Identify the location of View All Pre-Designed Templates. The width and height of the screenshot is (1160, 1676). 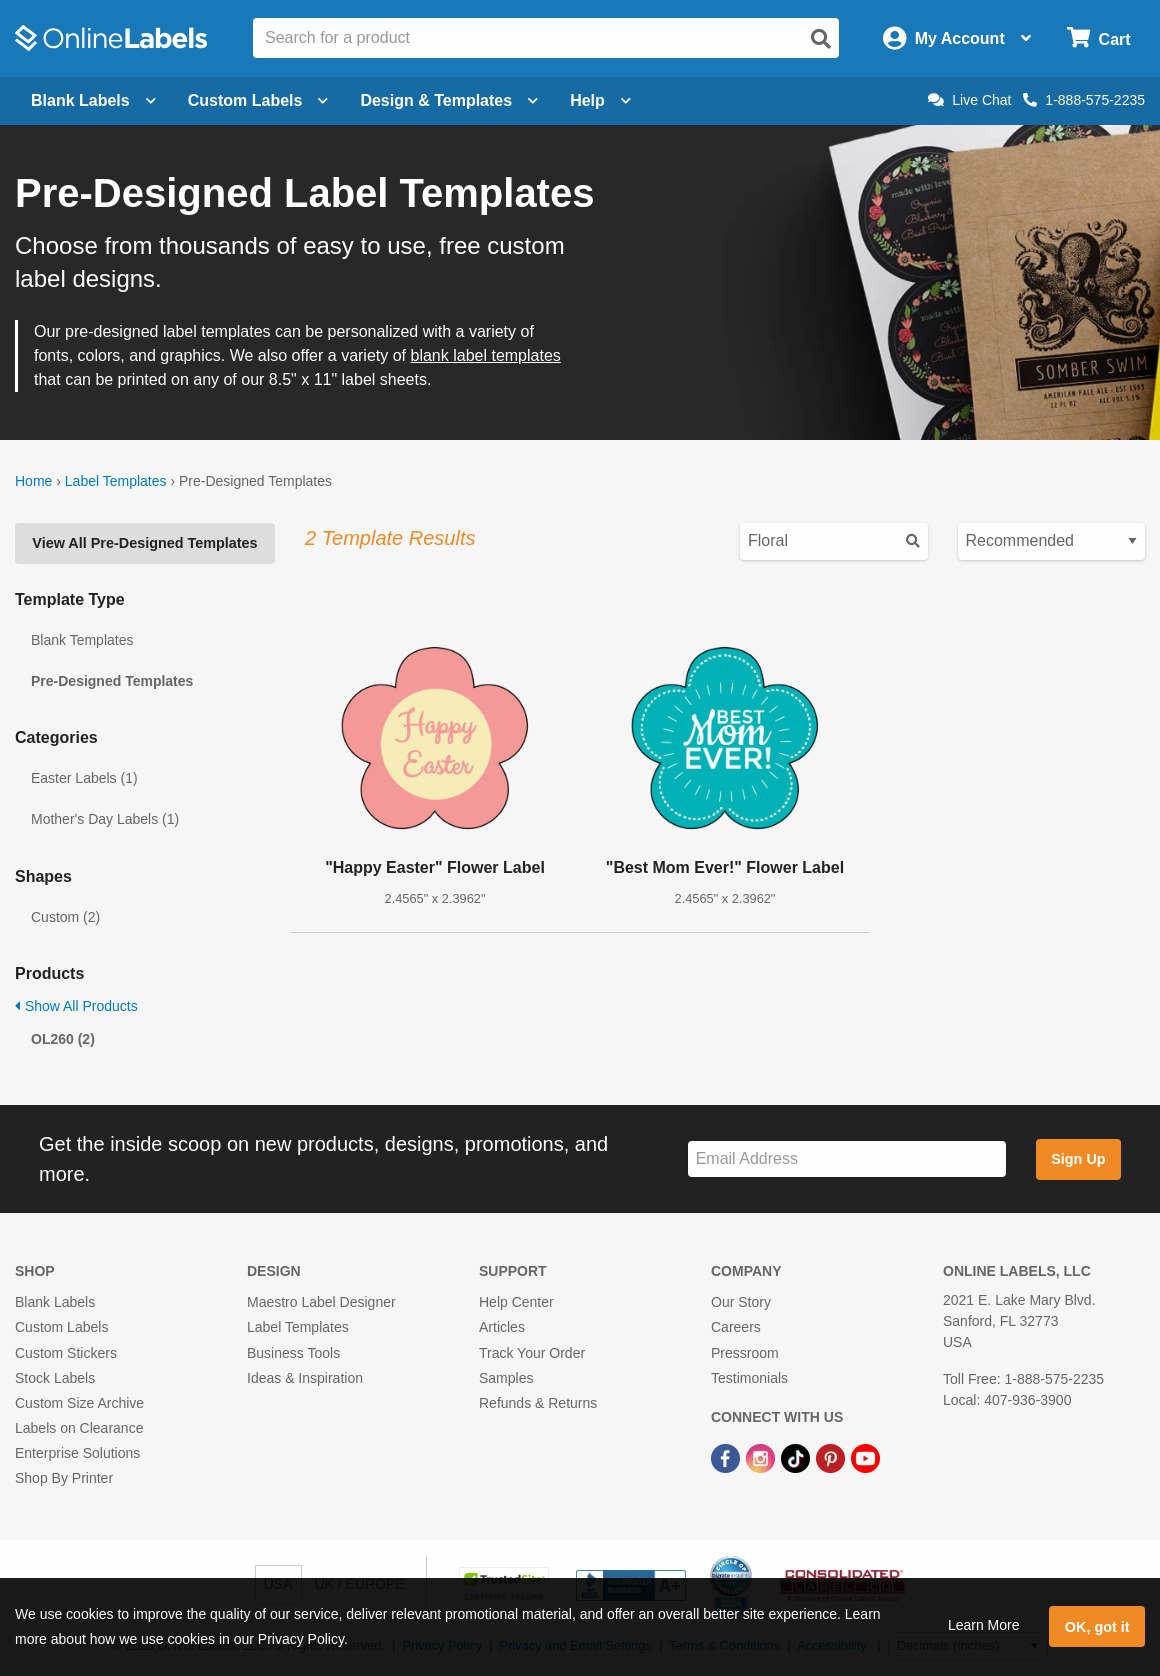
(144, 543).